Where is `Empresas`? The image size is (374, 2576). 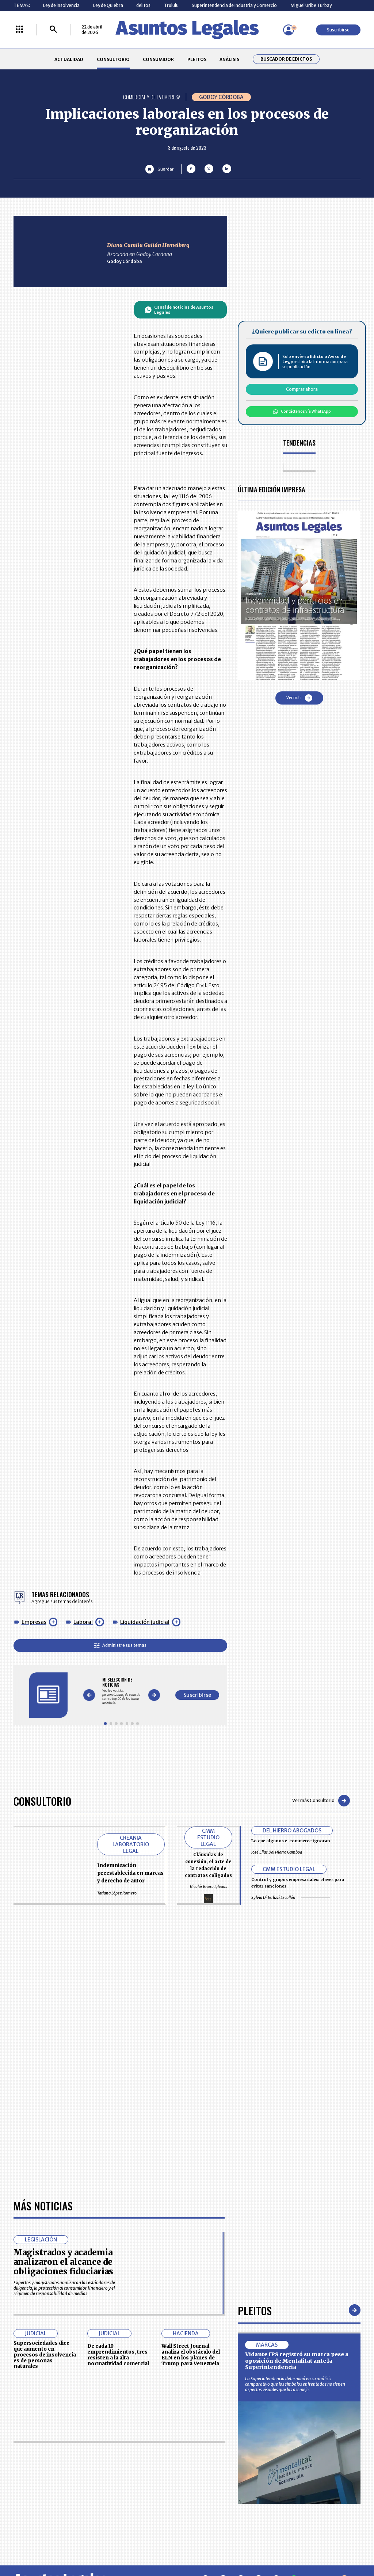
Empresas is located at coordinates (34, 1622).